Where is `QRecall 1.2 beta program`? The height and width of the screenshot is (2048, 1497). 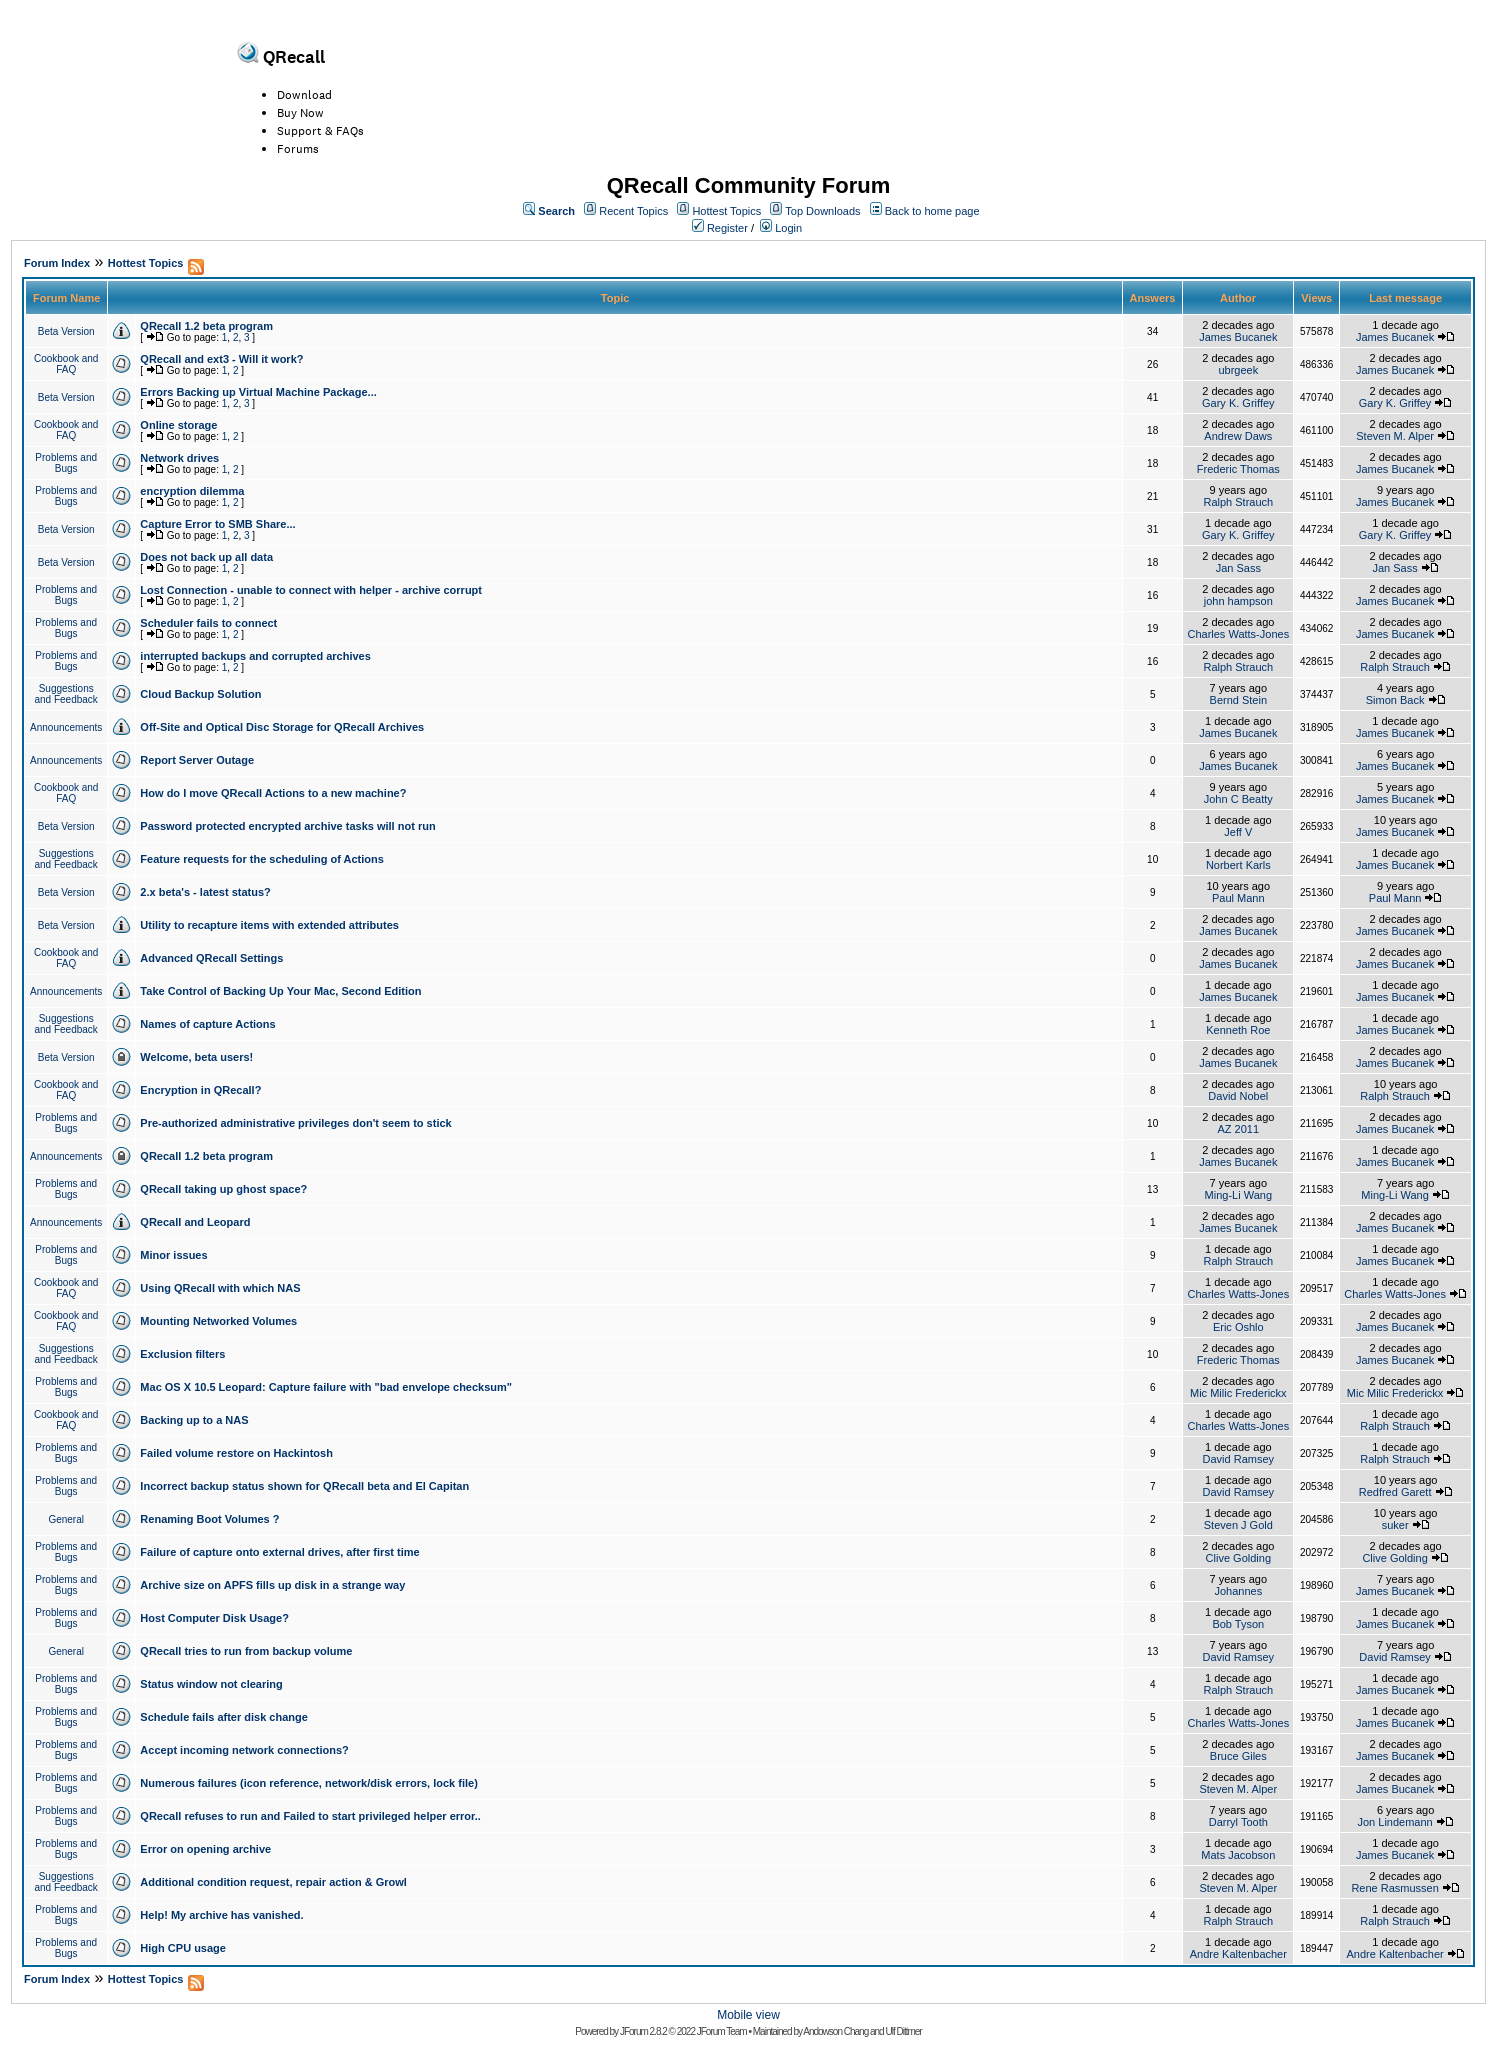 QRecall 1.2 beta program is located at coordinates (206, 326).